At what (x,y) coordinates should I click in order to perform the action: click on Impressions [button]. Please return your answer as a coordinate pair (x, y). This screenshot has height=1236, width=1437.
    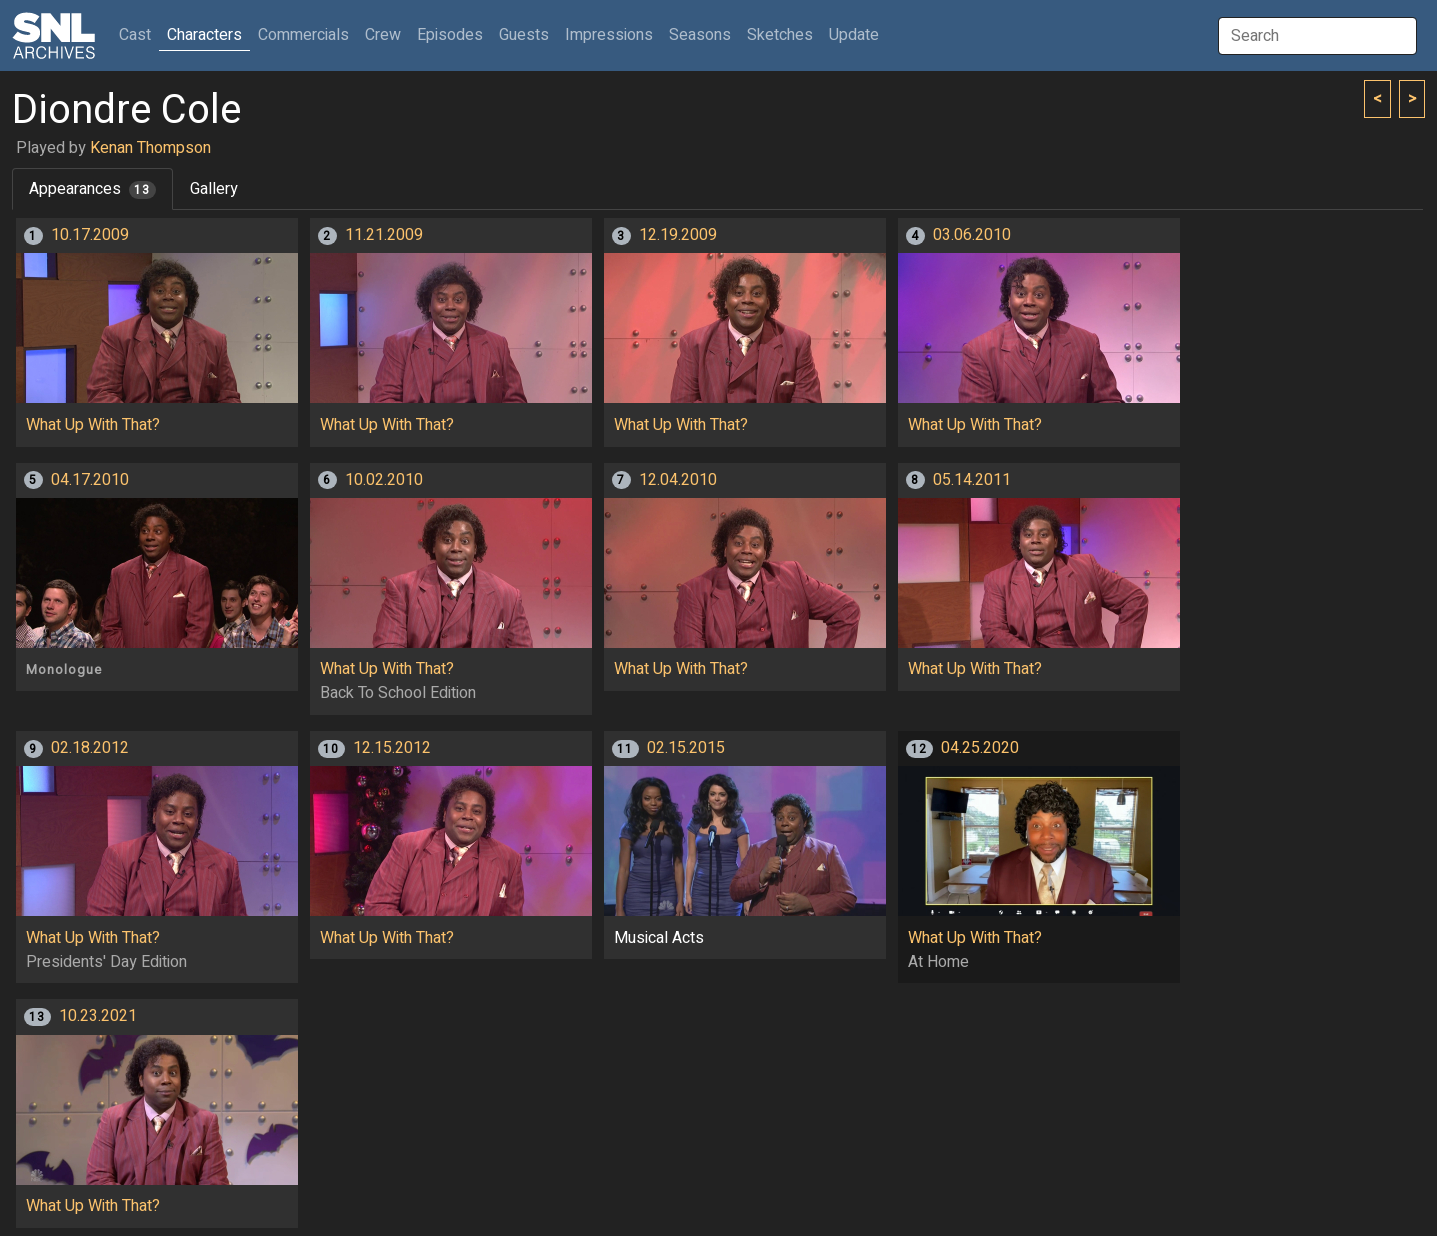
    Looking at the image, I should click on (609, 35).